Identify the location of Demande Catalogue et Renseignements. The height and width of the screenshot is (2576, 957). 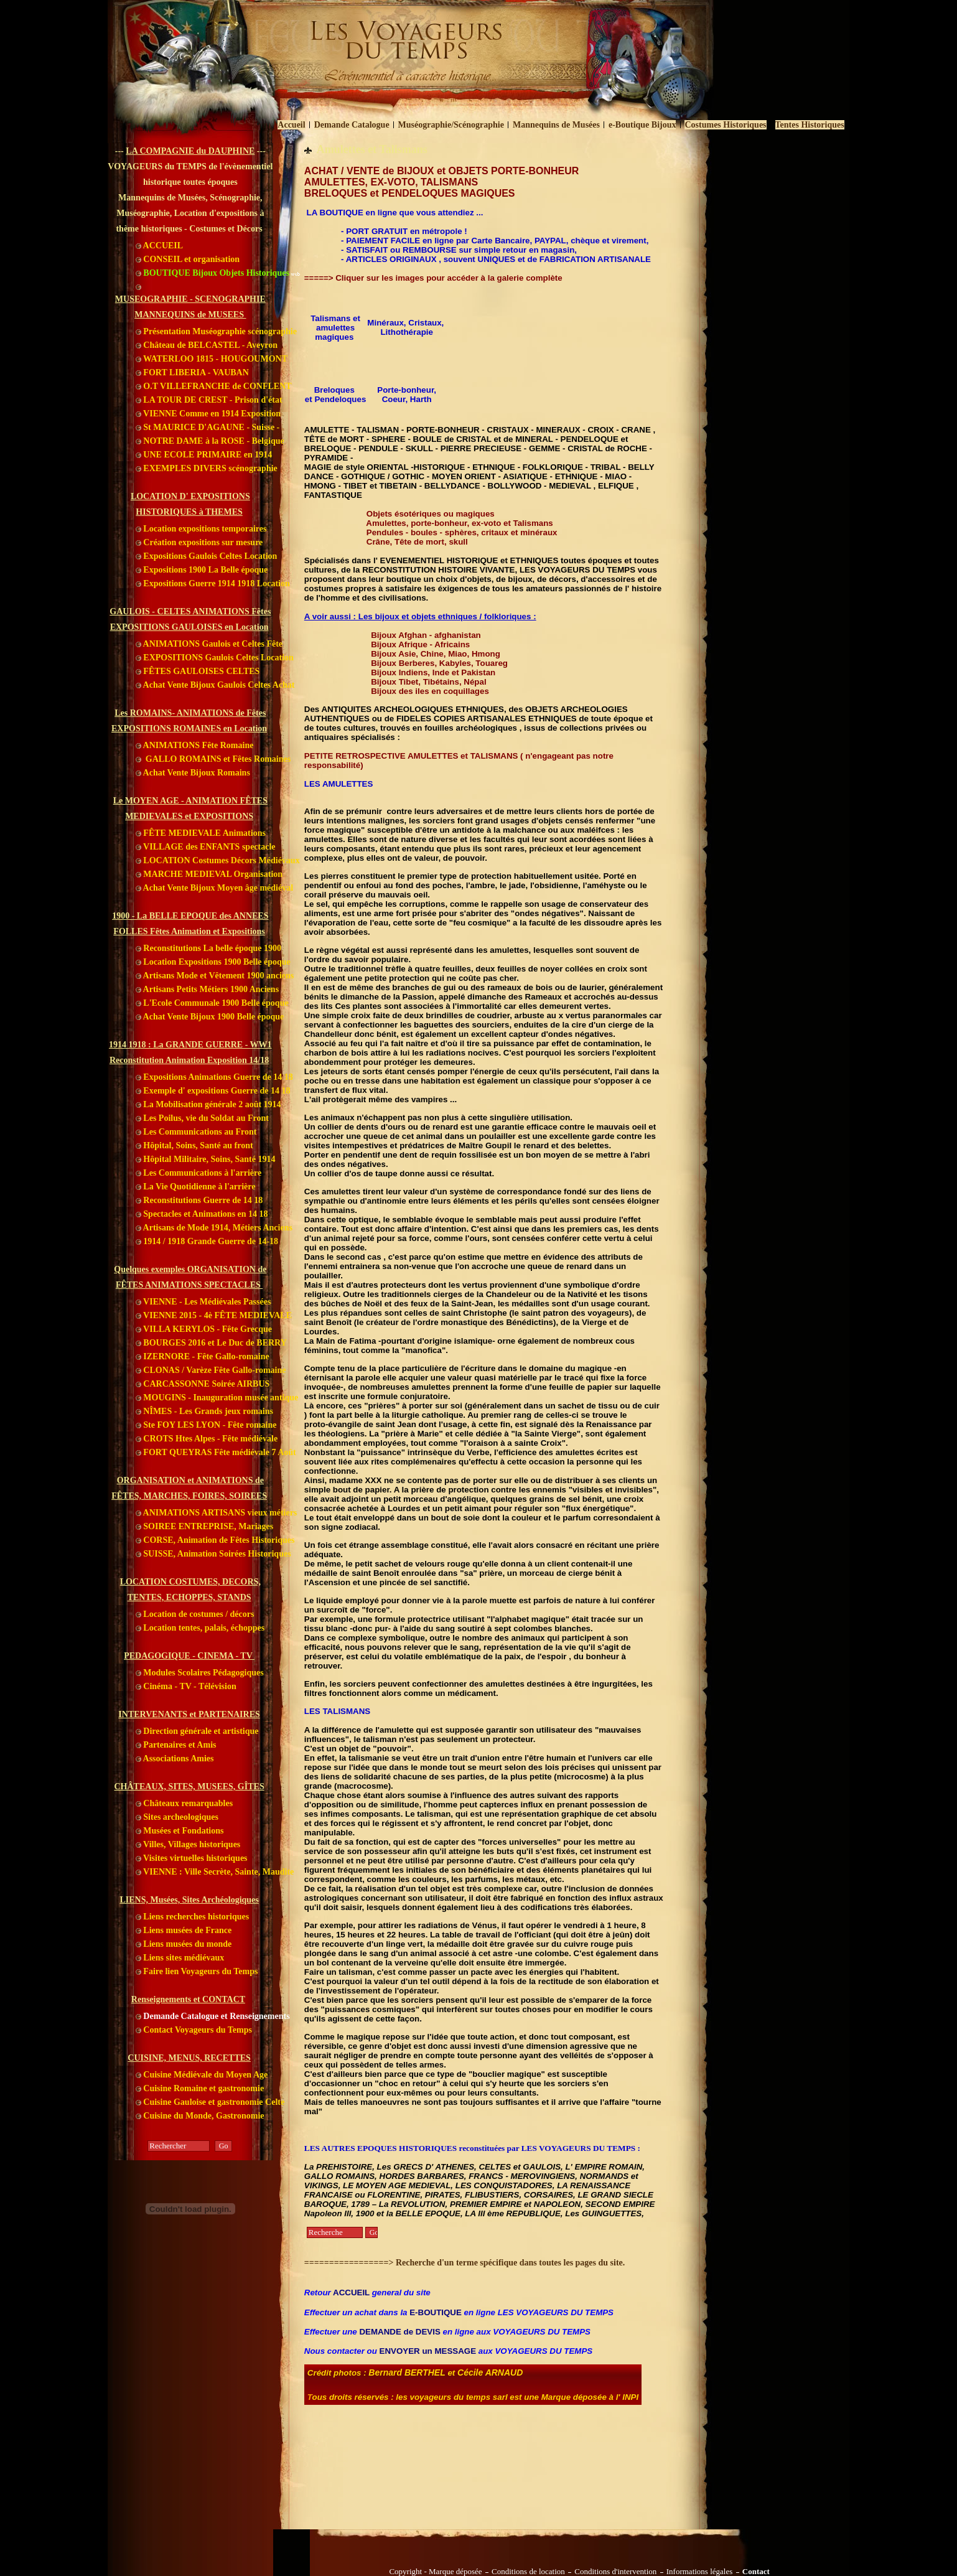
(213, 2016).